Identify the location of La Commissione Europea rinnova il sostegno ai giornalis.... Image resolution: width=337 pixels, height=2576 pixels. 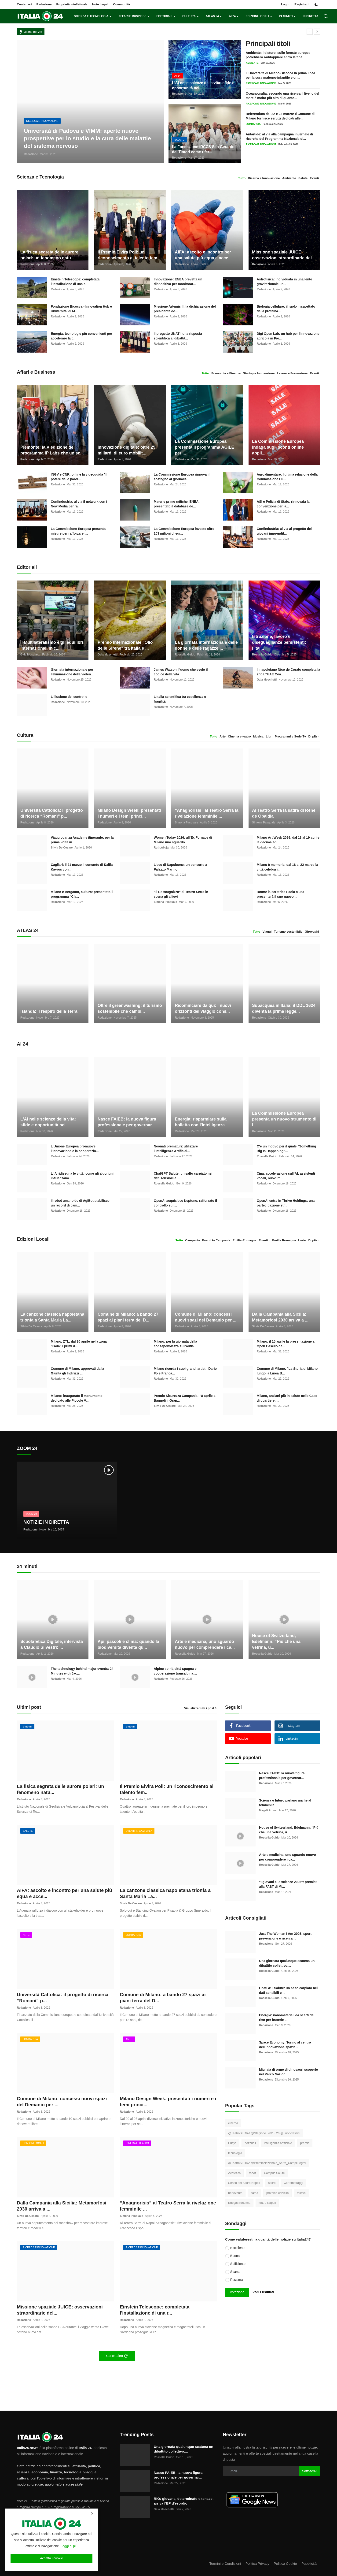
(181, 477).